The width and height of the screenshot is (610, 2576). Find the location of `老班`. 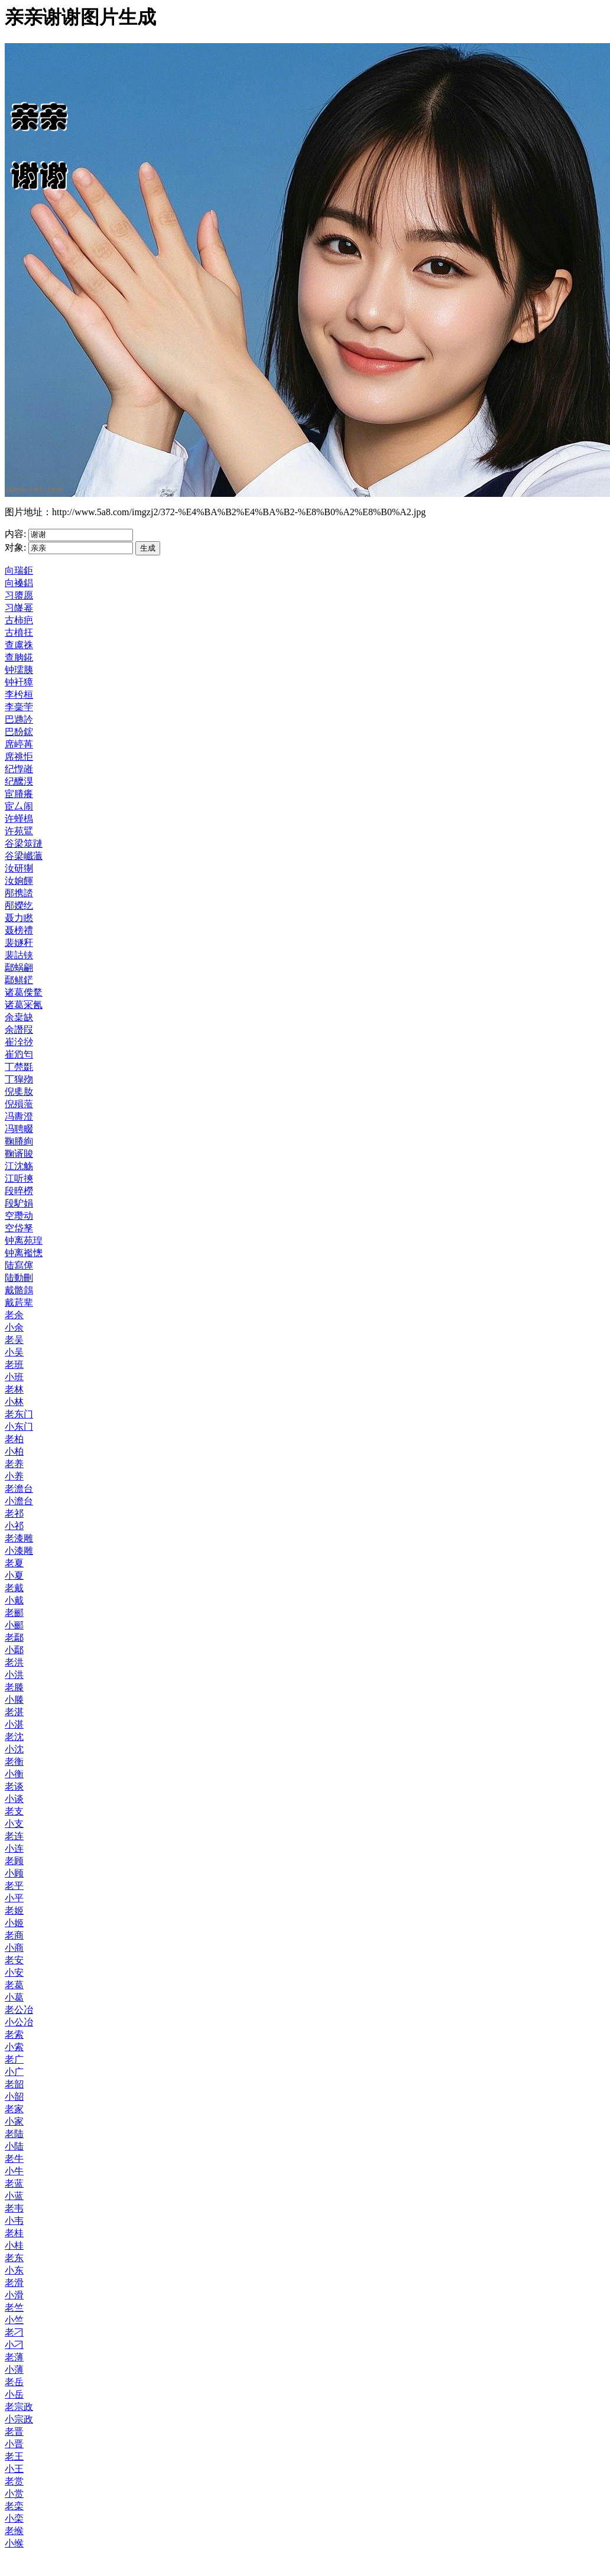

老班 is located at coordinates (14, 1364).